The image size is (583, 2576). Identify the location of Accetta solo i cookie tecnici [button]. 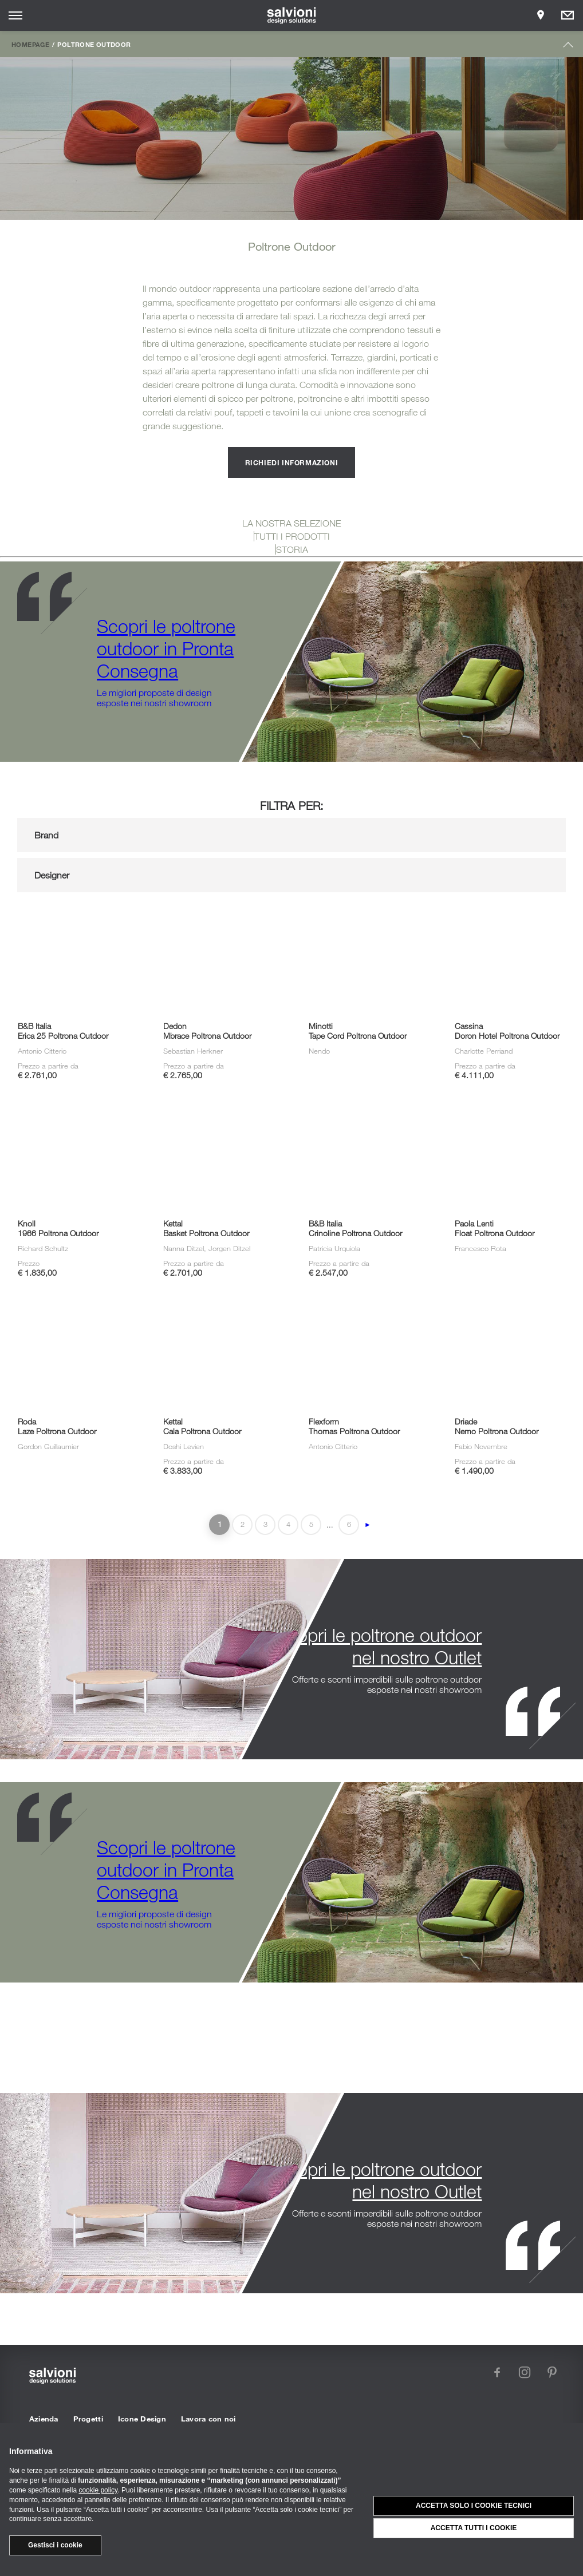
(473, 2506).